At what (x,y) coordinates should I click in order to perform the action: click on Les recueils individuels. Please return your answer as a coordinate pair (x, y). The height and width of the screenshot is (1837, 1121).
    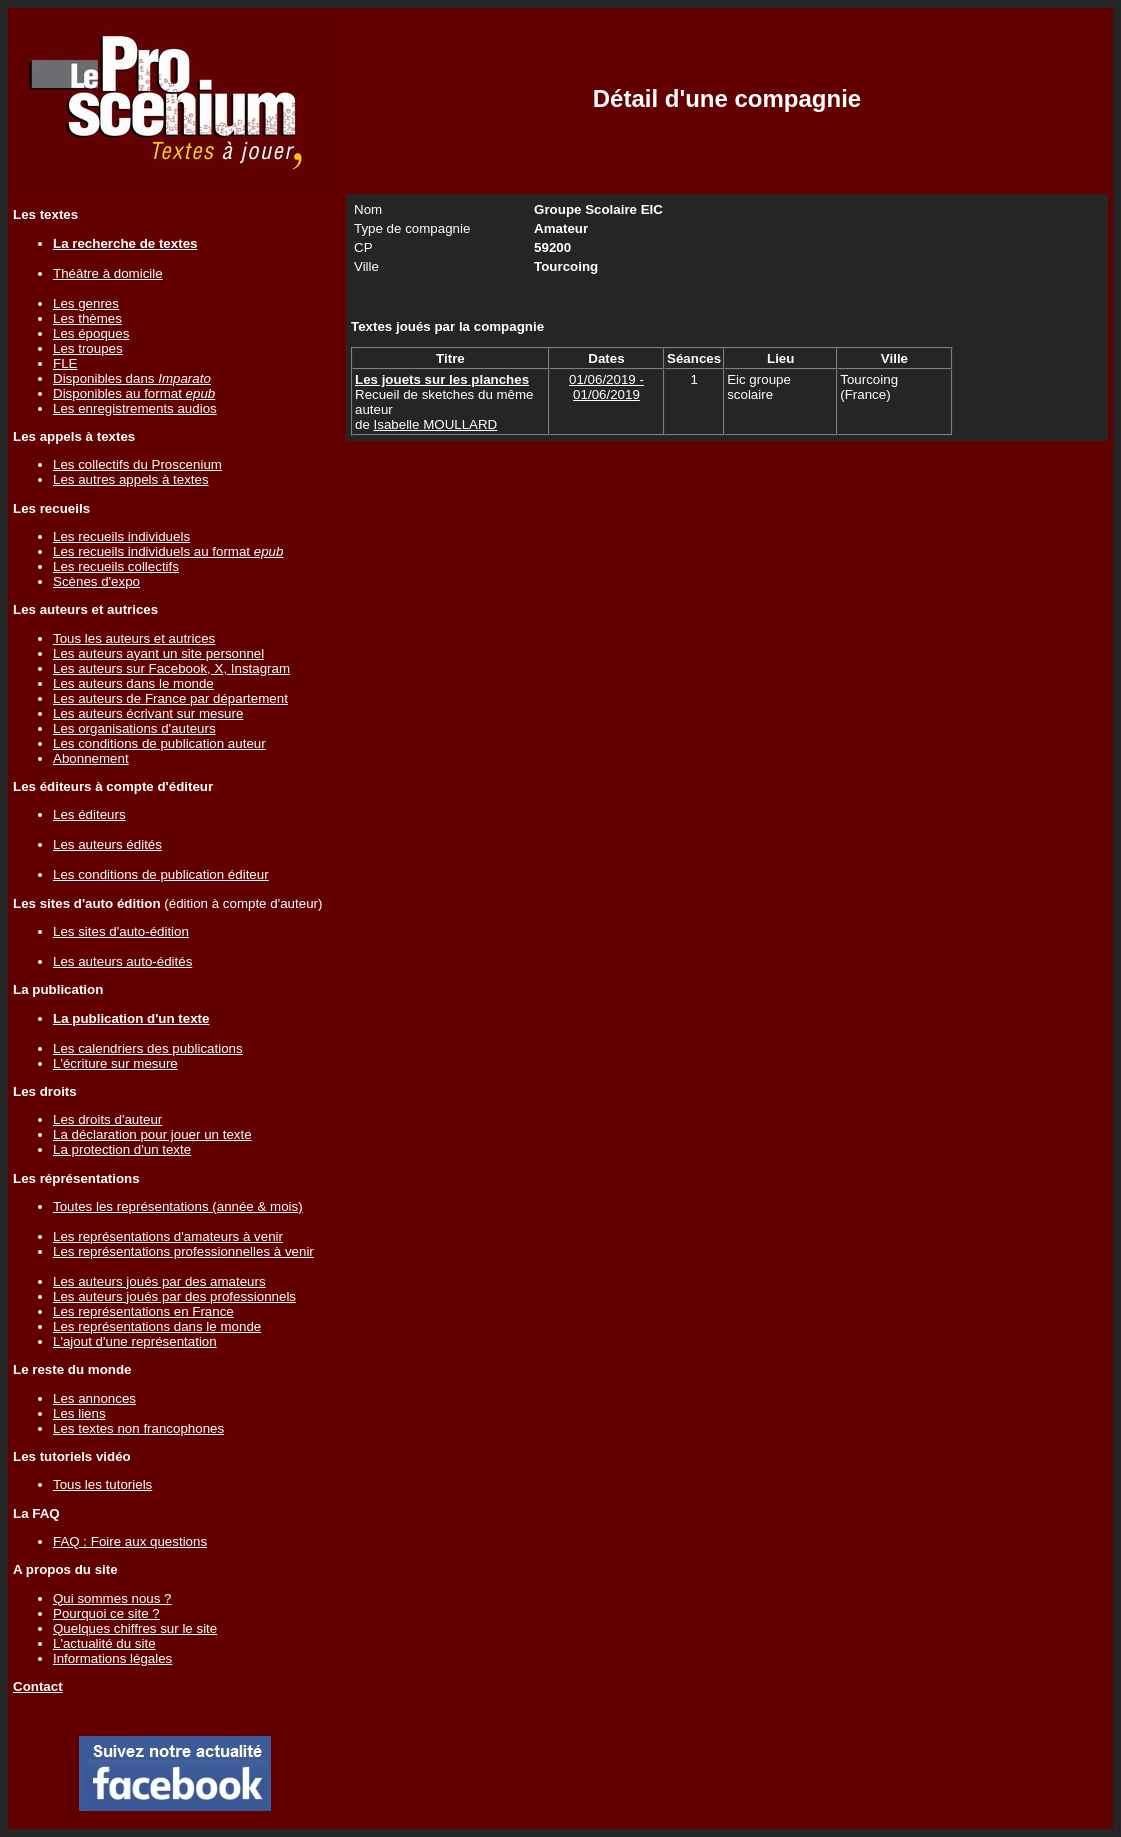
    Looking at the image, I should click on (121, 536).